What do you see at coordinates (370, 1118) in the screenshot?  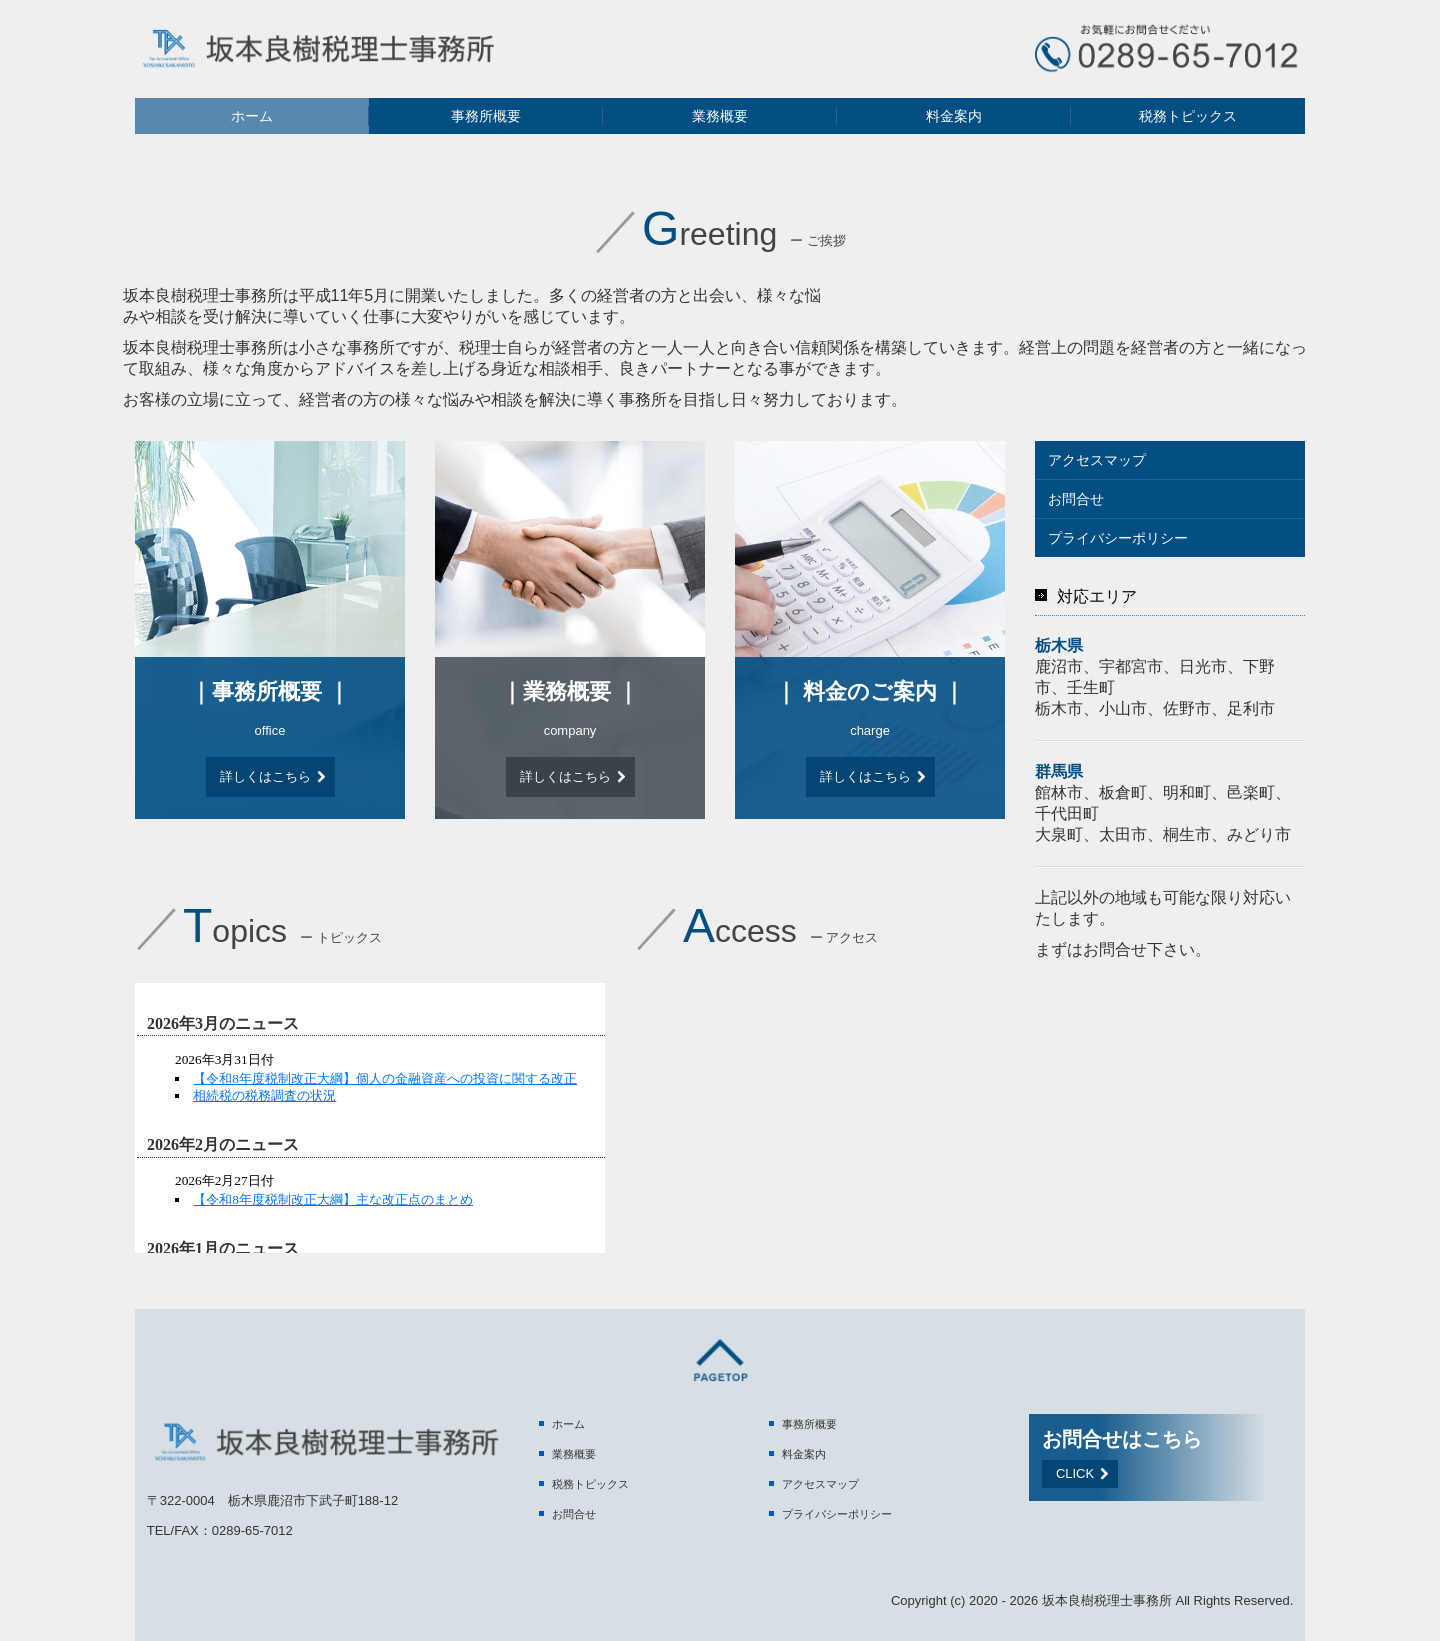 I see `トピックス (閲覧できない方は<a href="http://form.business1.jp/topics/index.html" target="_blank">こちら</a>)` at bounding box center [370, 1118].